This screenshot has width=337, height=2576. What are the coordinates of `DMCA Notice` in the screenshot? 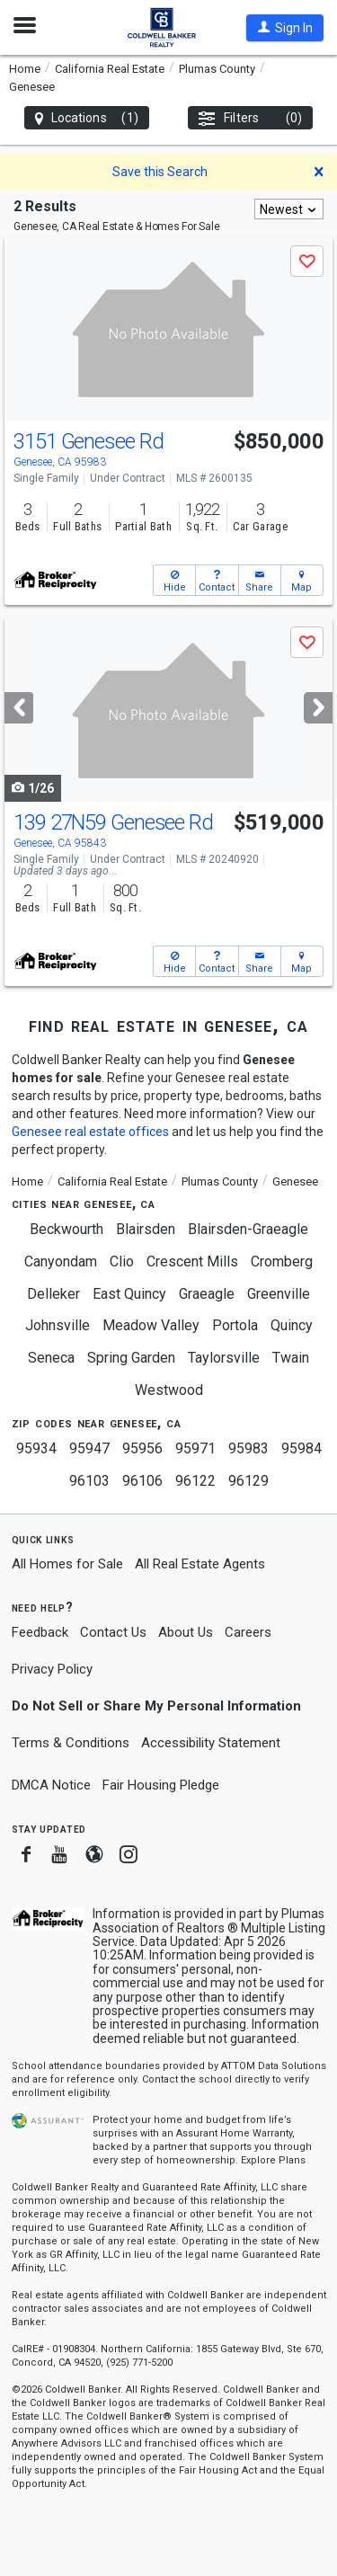 It's located at (51, 1785).